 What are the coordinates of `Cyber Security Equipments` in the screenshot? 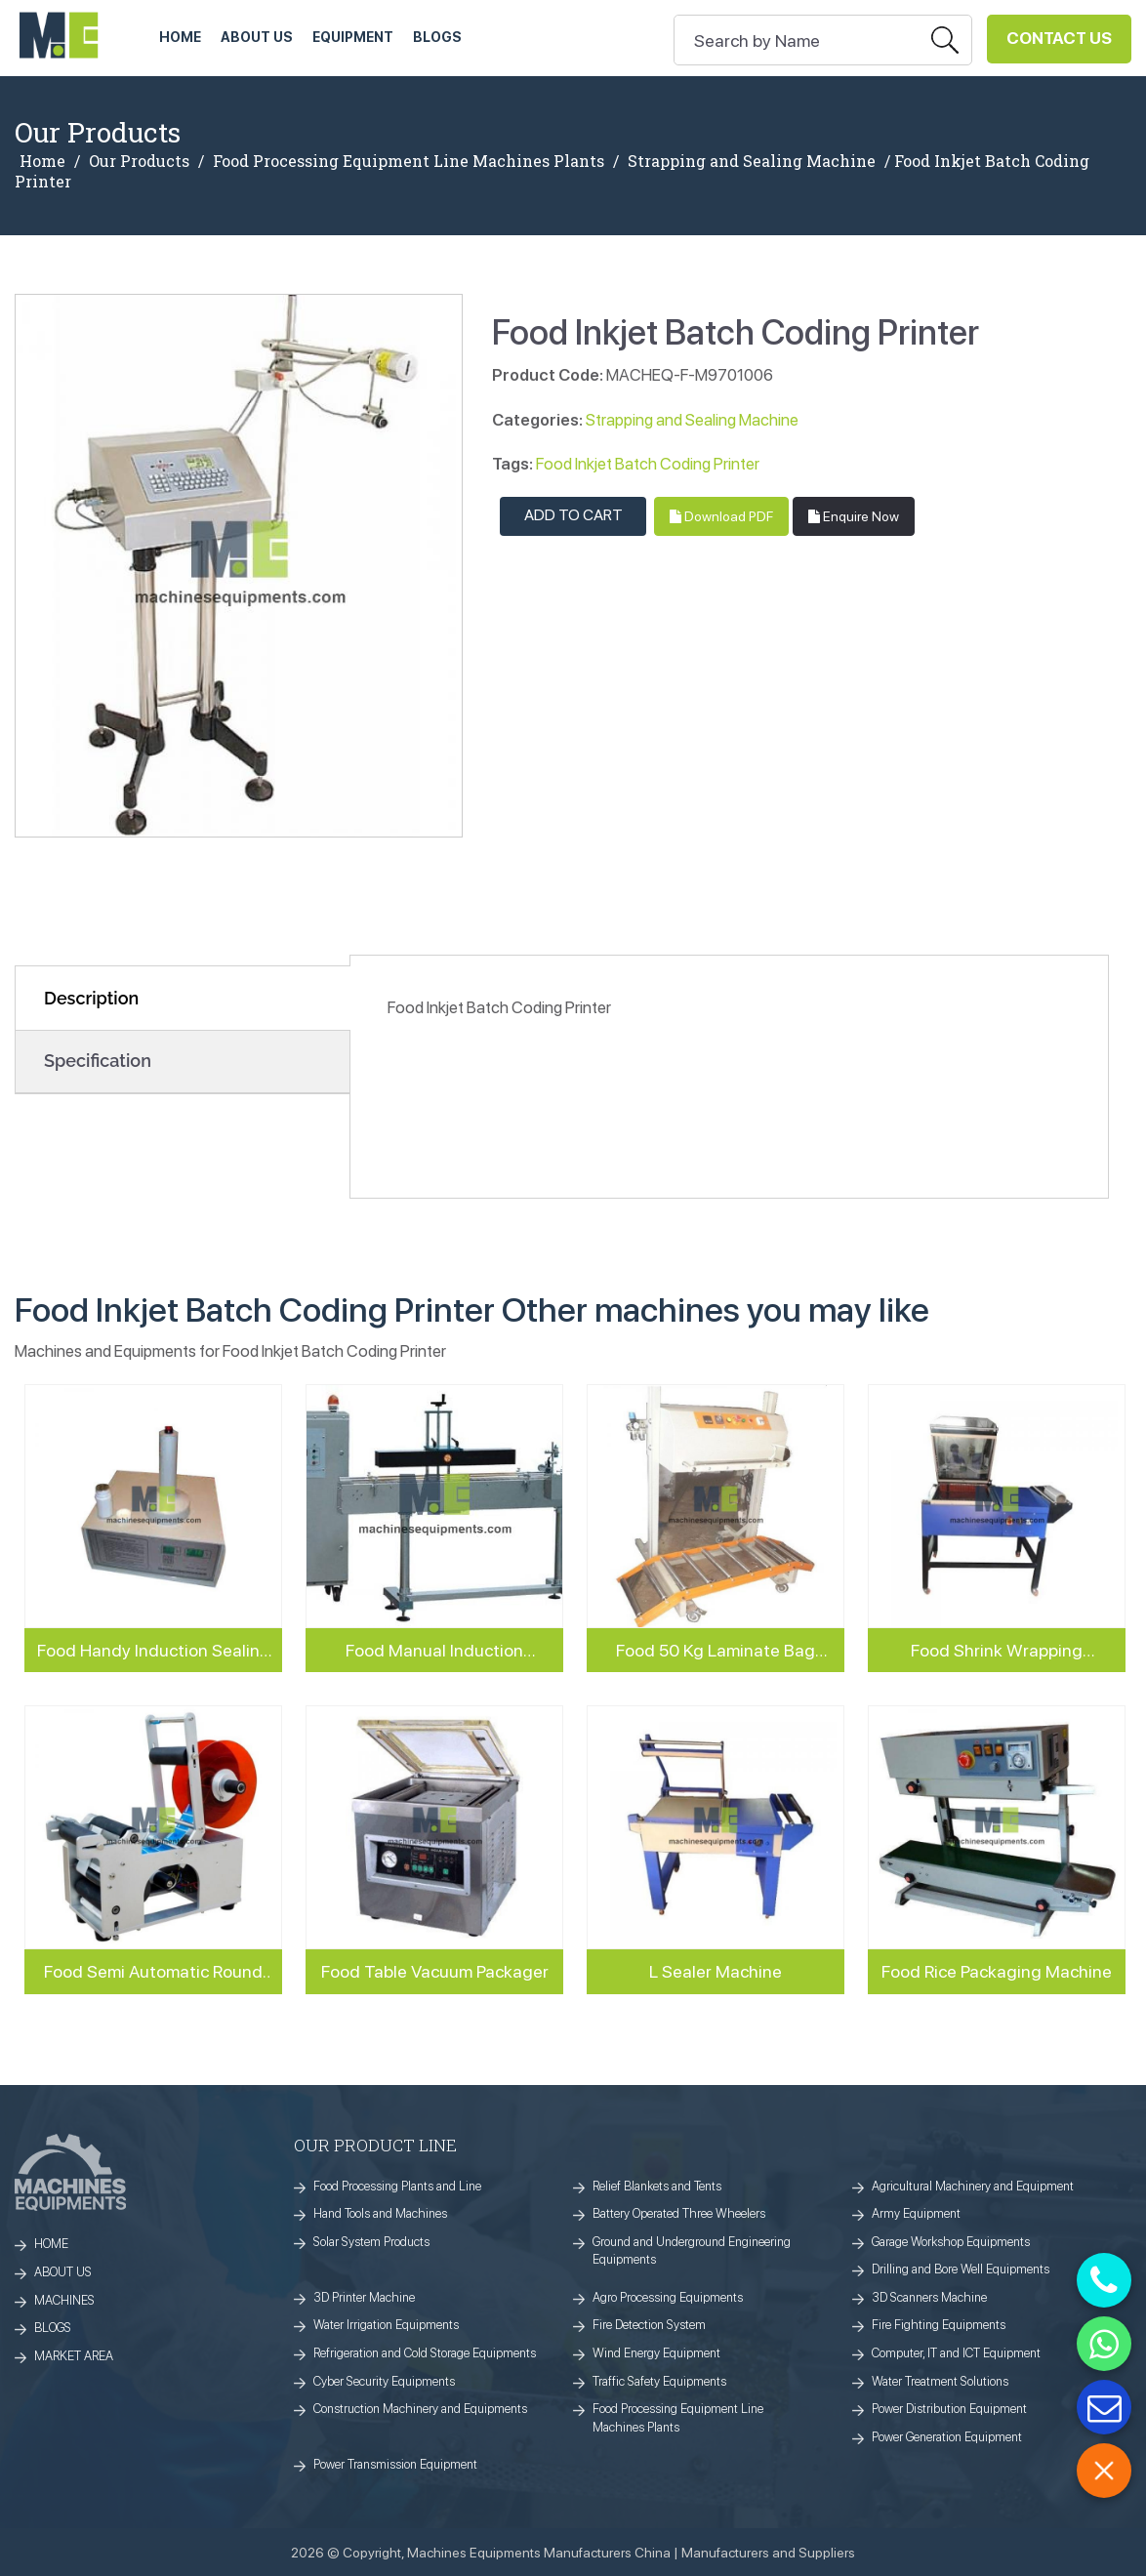 It's located at (384, 2381).